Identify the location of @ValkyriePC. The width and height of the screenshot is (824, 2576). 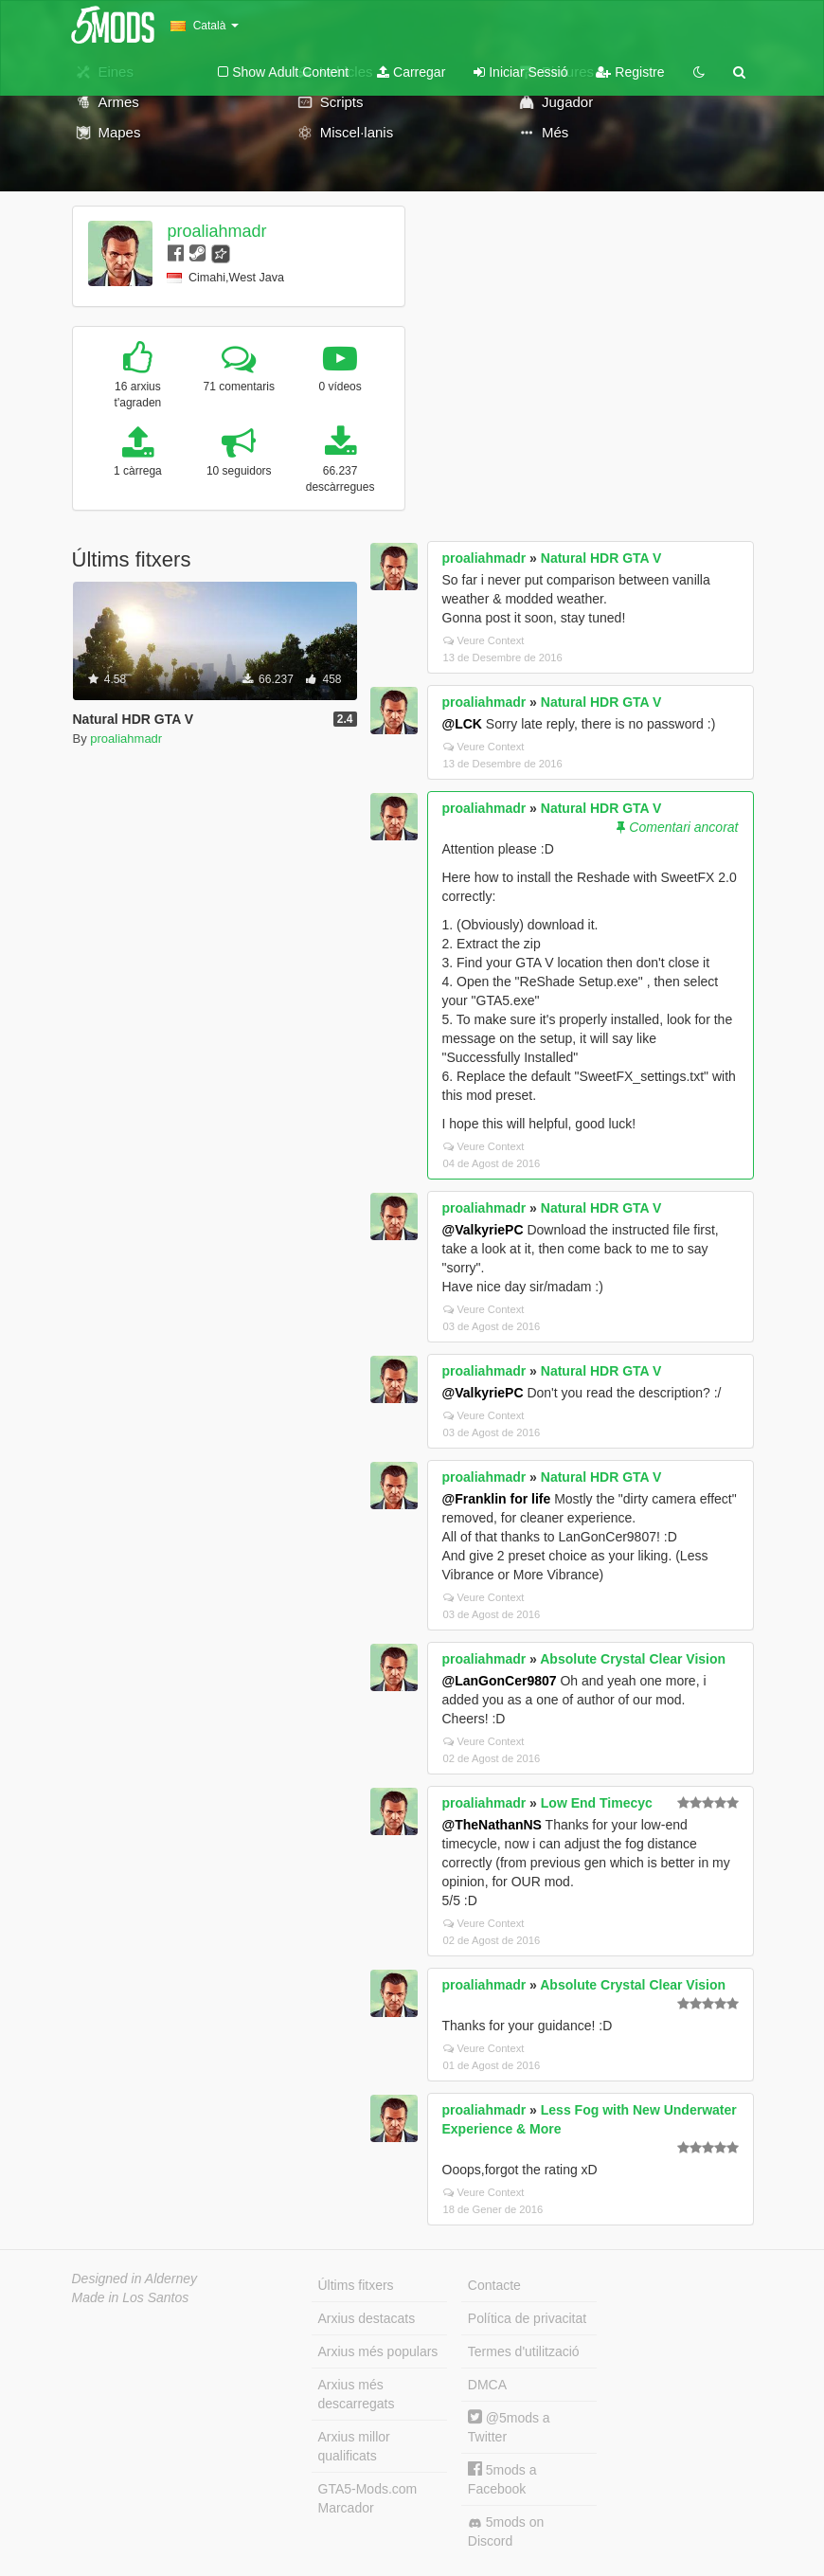
(483, 1229).